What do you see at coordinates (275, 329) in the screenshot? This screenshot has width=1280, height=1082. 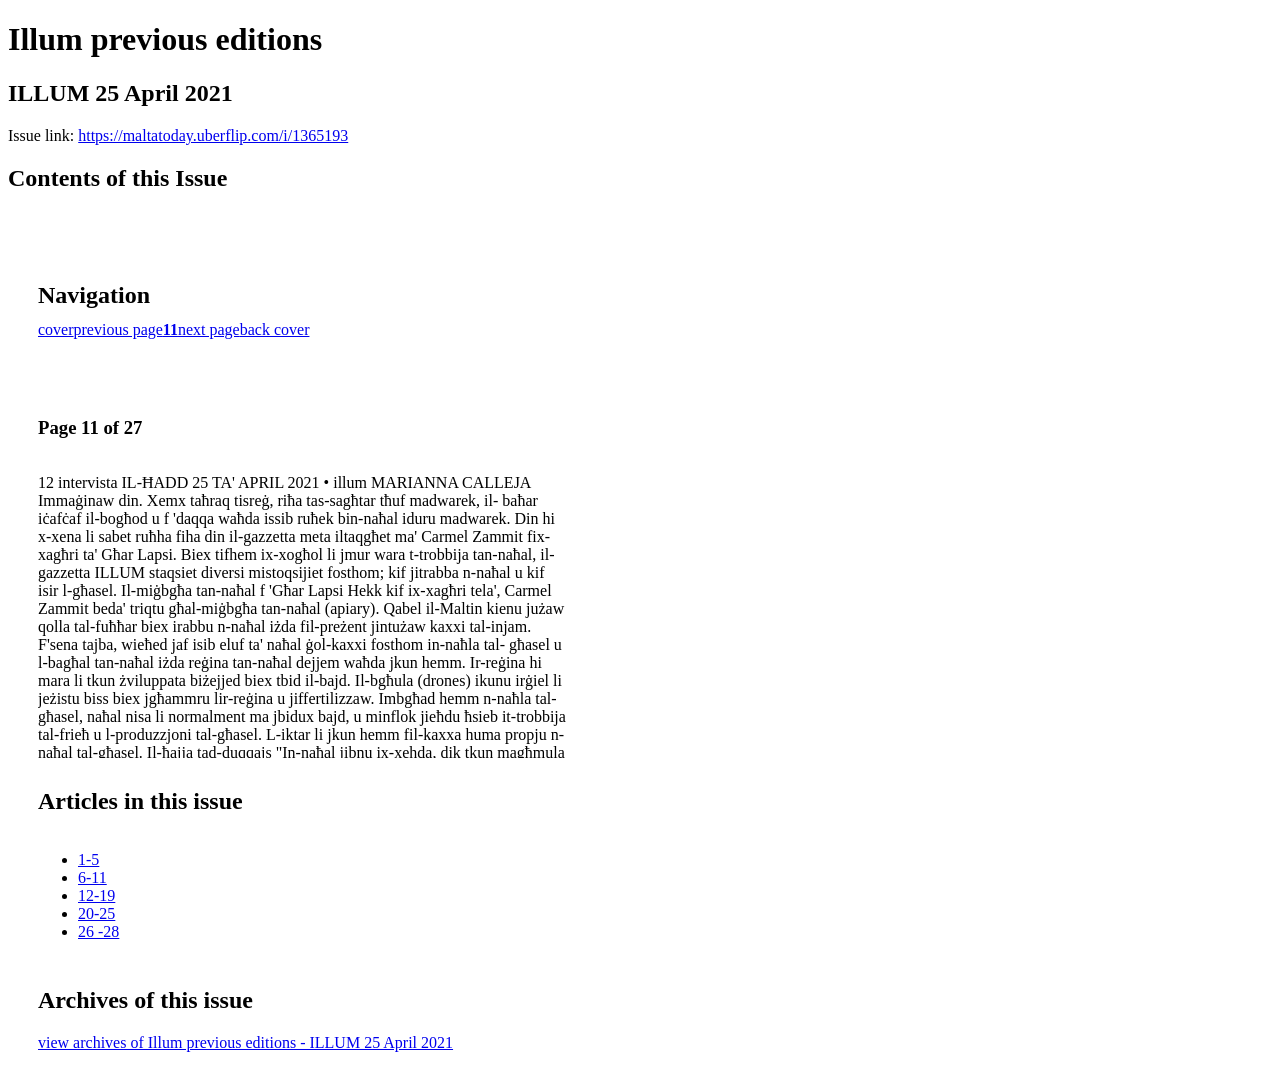 I see `back cover` at bounding box center [275, 329].